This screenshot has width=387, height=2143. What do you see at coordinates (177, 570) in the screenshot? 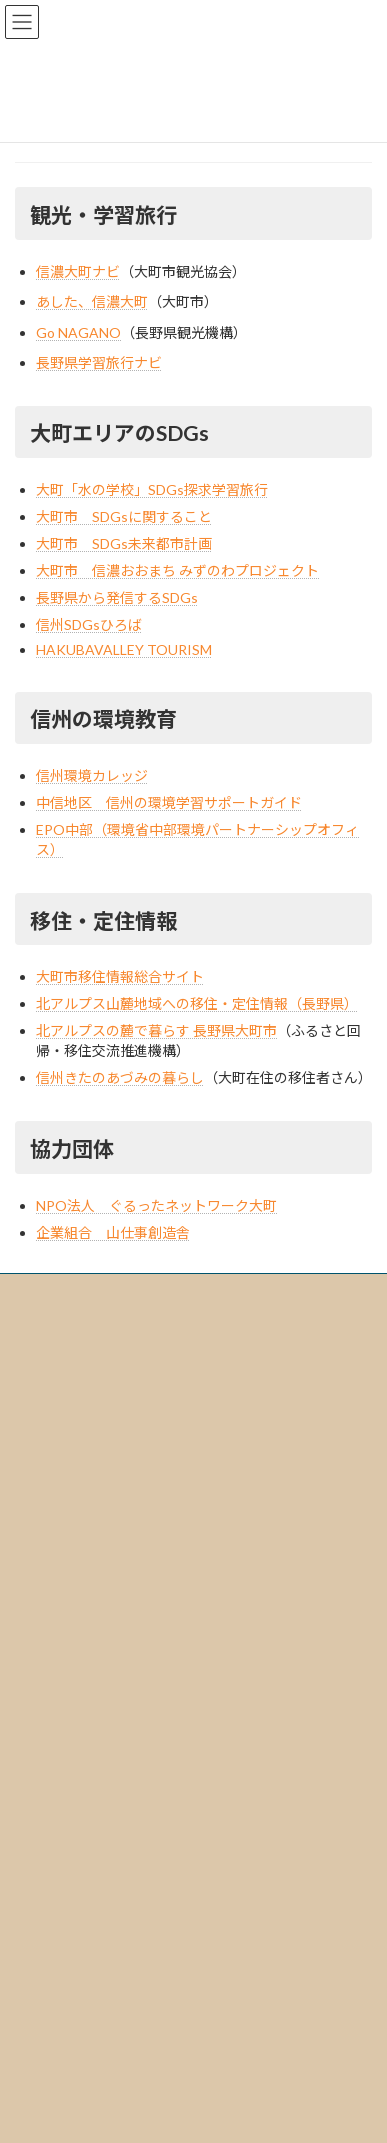
I see `大町市 信濃おおまち みずのわプロジェクト` at bounding box center [177, 570].